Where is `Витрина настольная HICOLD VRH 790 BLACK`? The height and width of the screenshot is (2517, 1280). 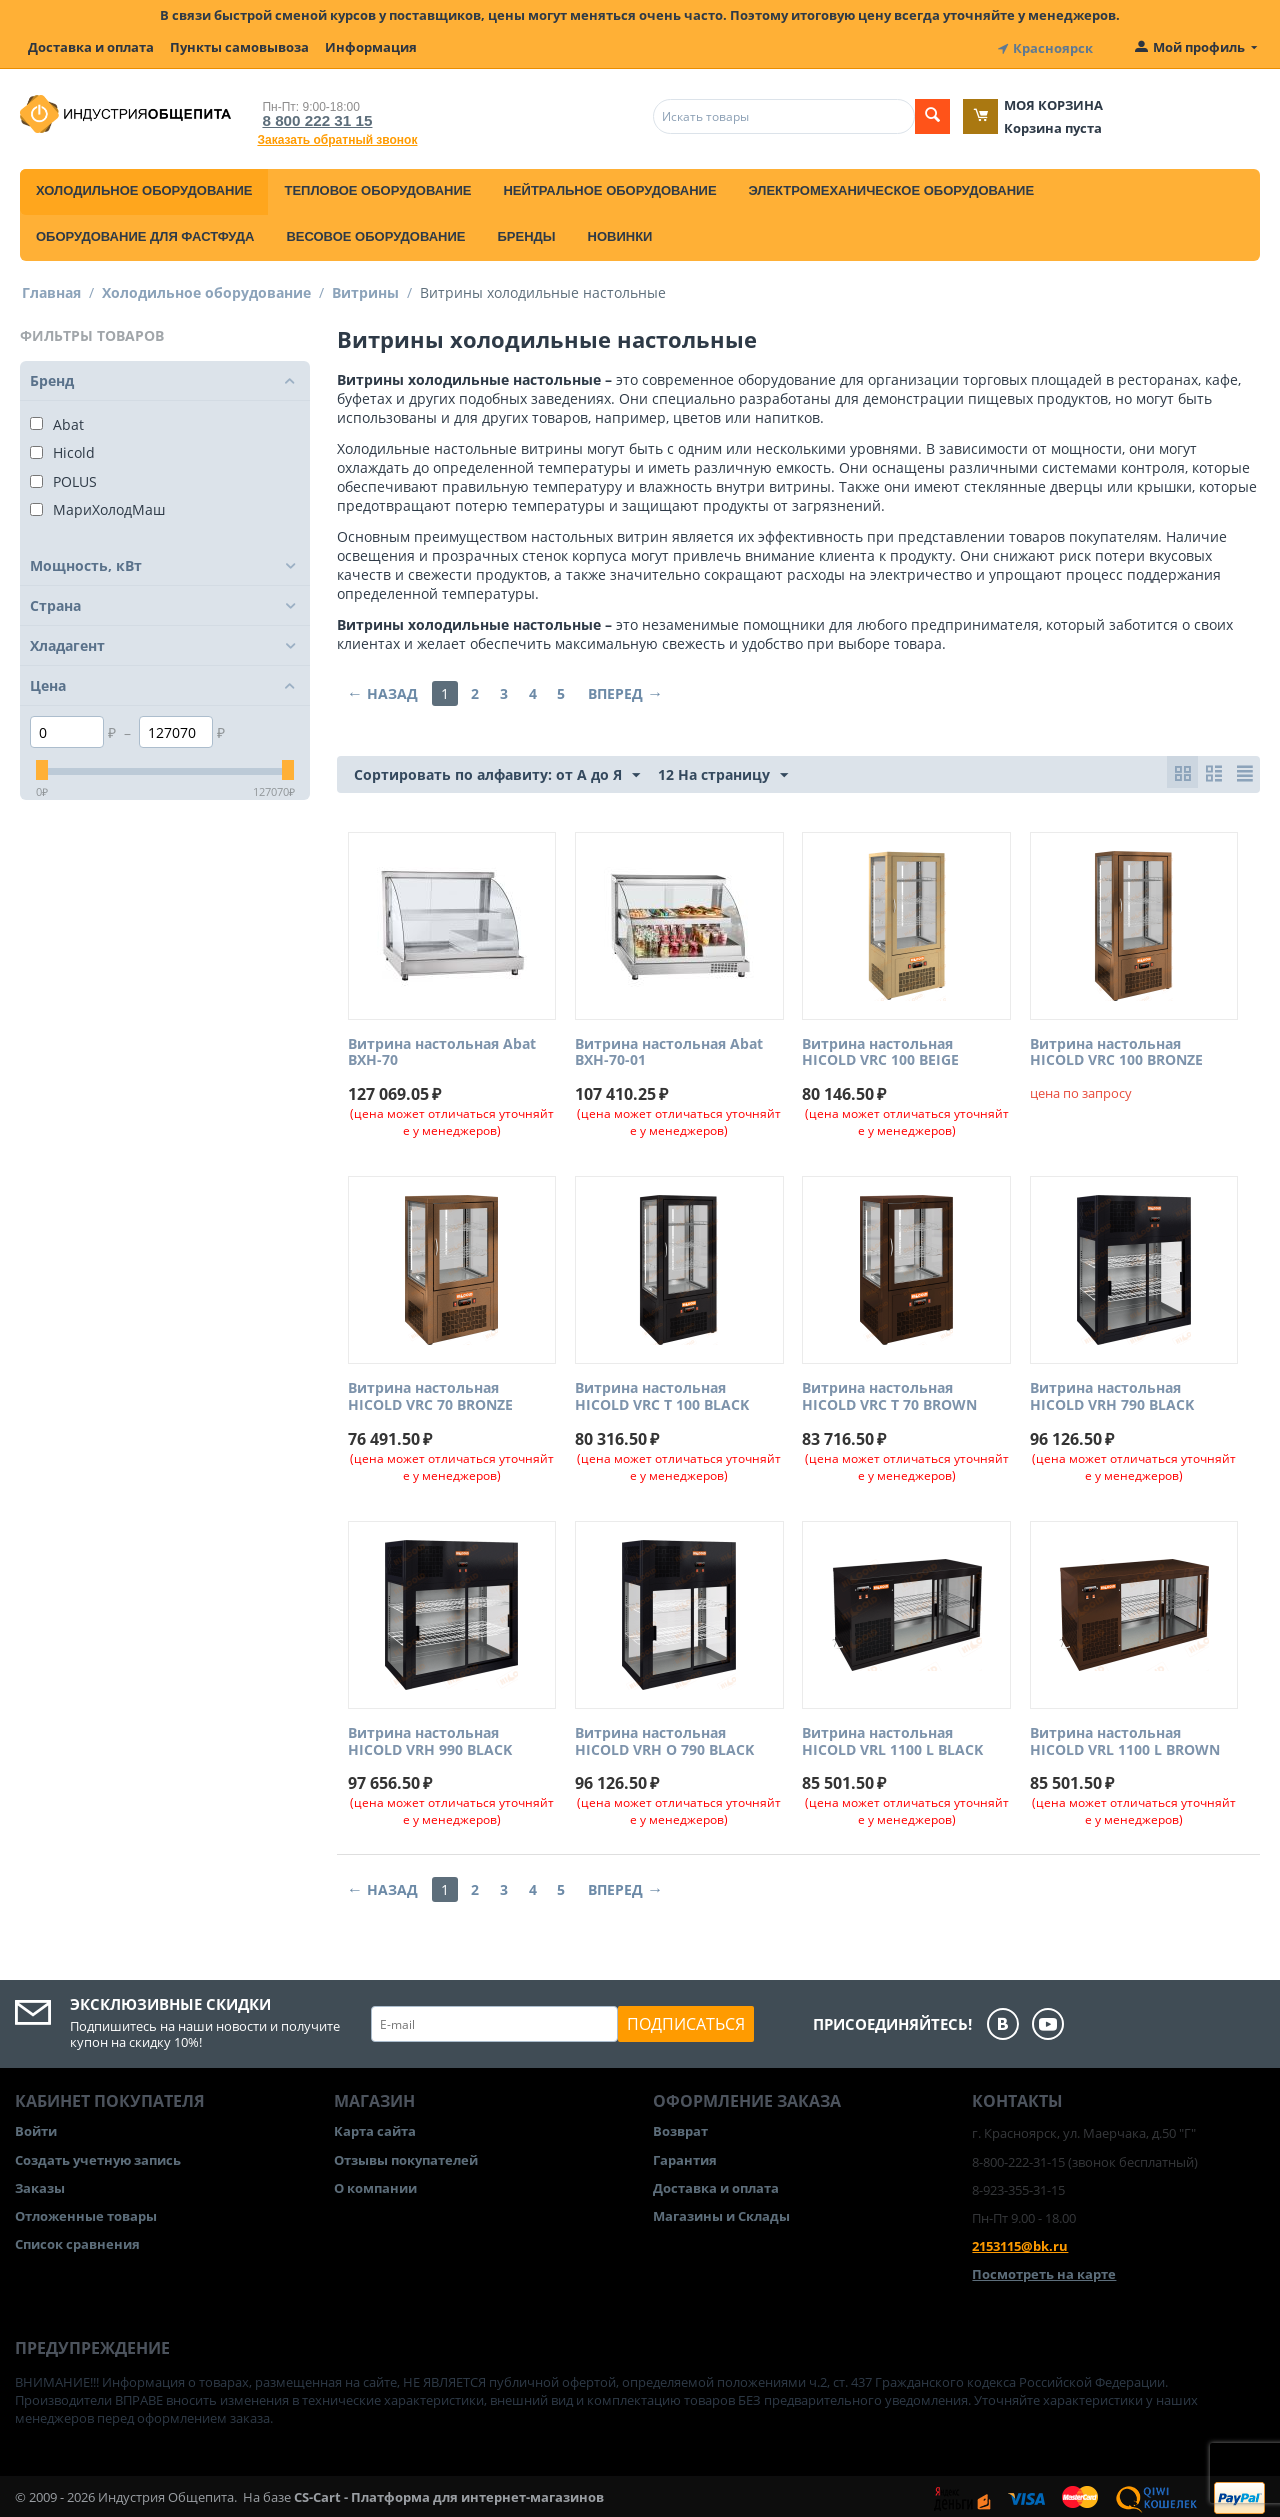 Витрина настольная HICOLD VRH 790 BLACK is located at coordinates (1112, 1394).